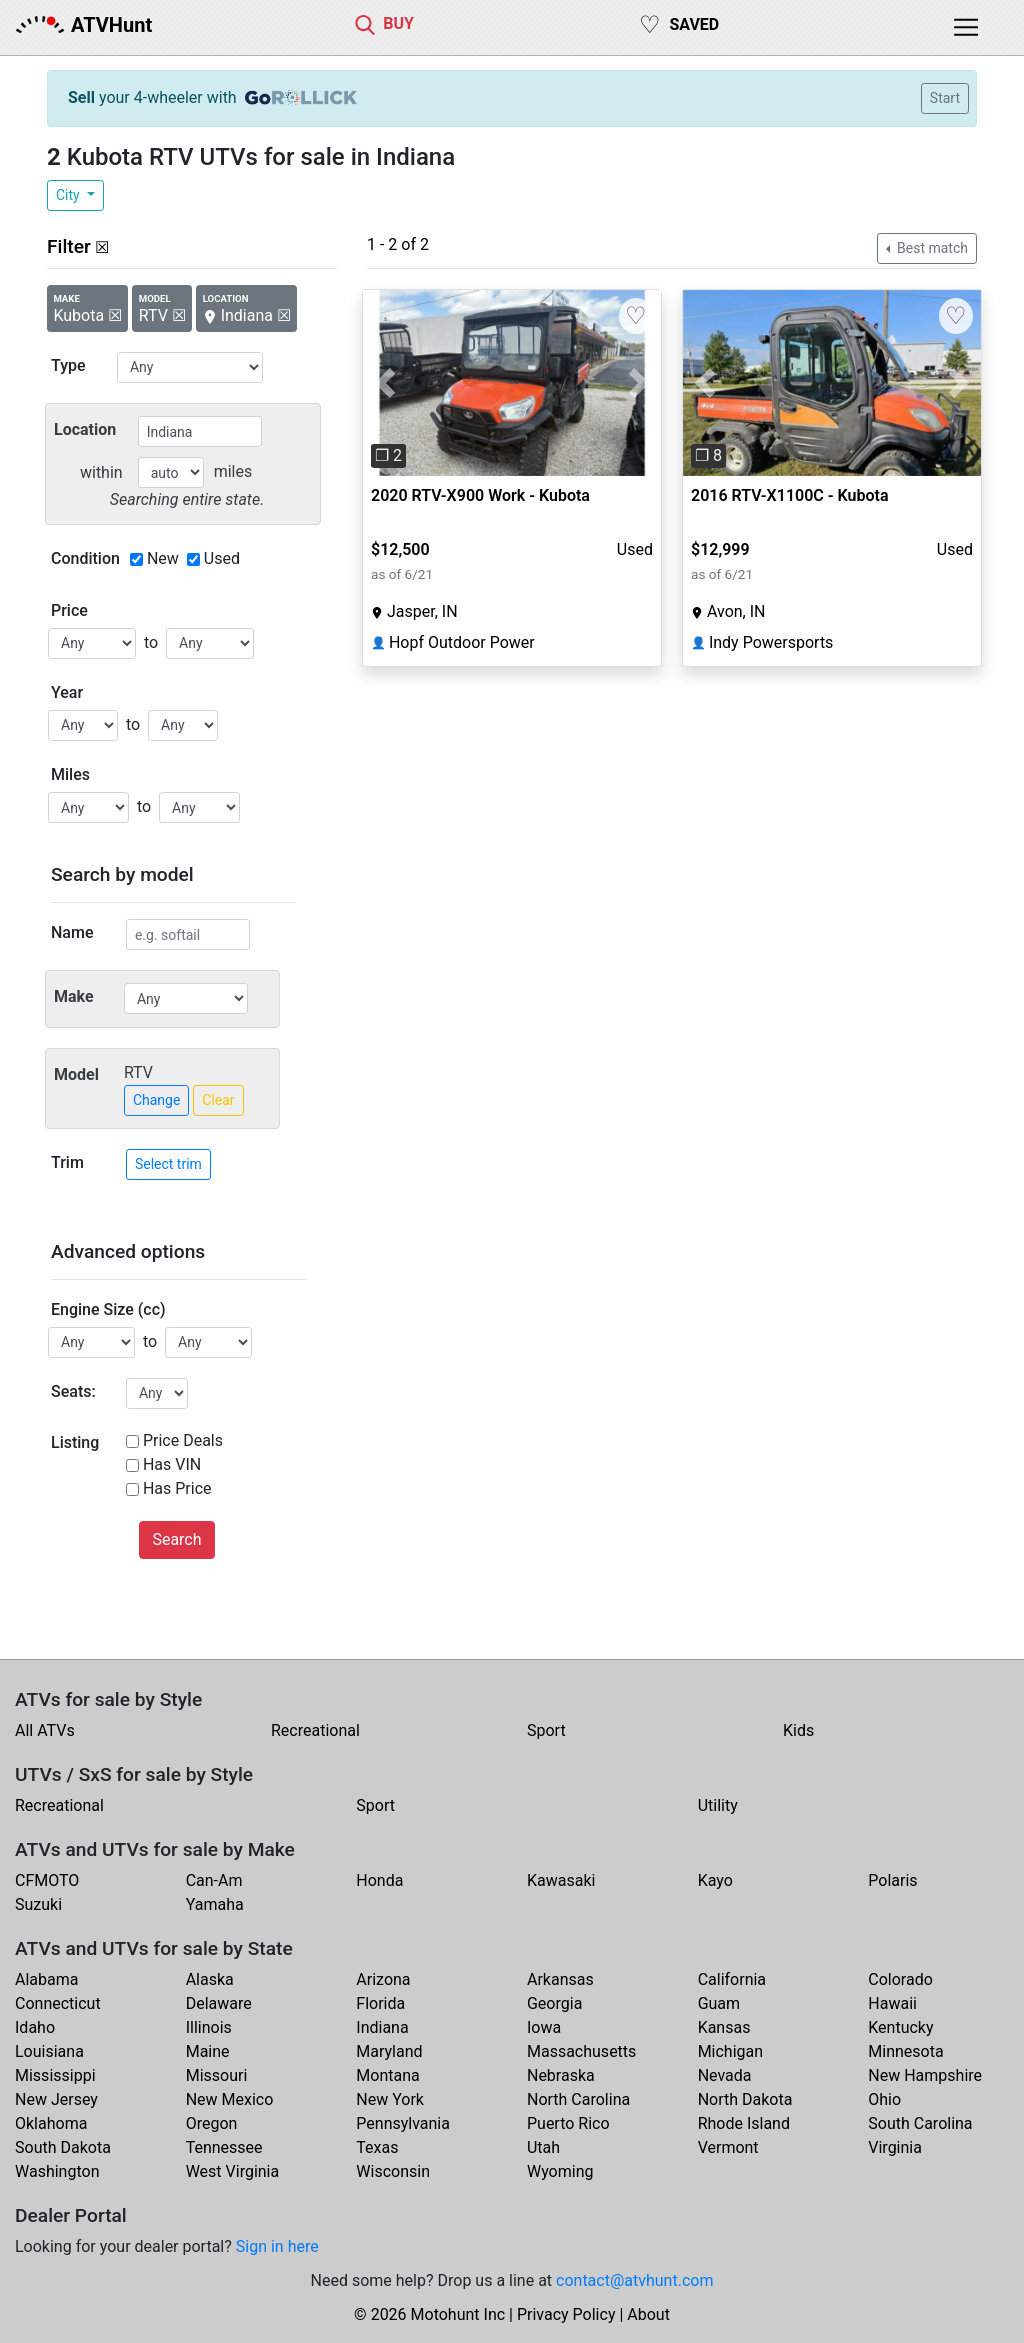 The height and width of the screenshot is (2343, 1024). I want to click on Has Price, so click(177, 1488).